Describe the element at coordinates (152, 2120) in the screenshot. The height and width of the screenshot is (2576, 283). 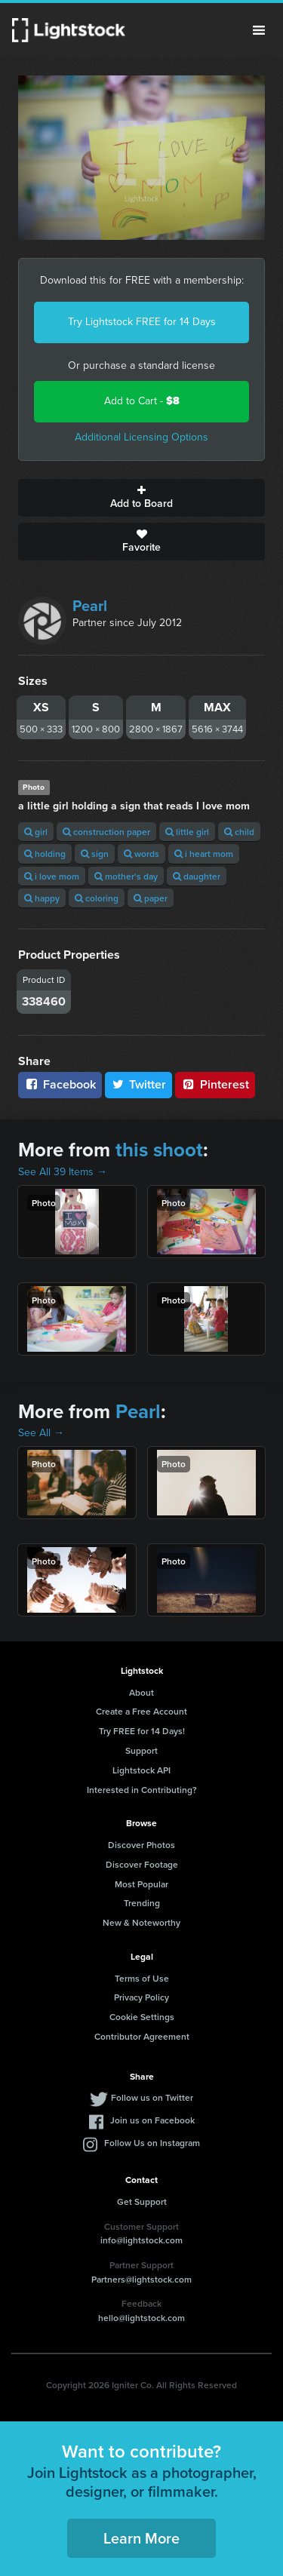
I see `Join us on Facebook` at that location.